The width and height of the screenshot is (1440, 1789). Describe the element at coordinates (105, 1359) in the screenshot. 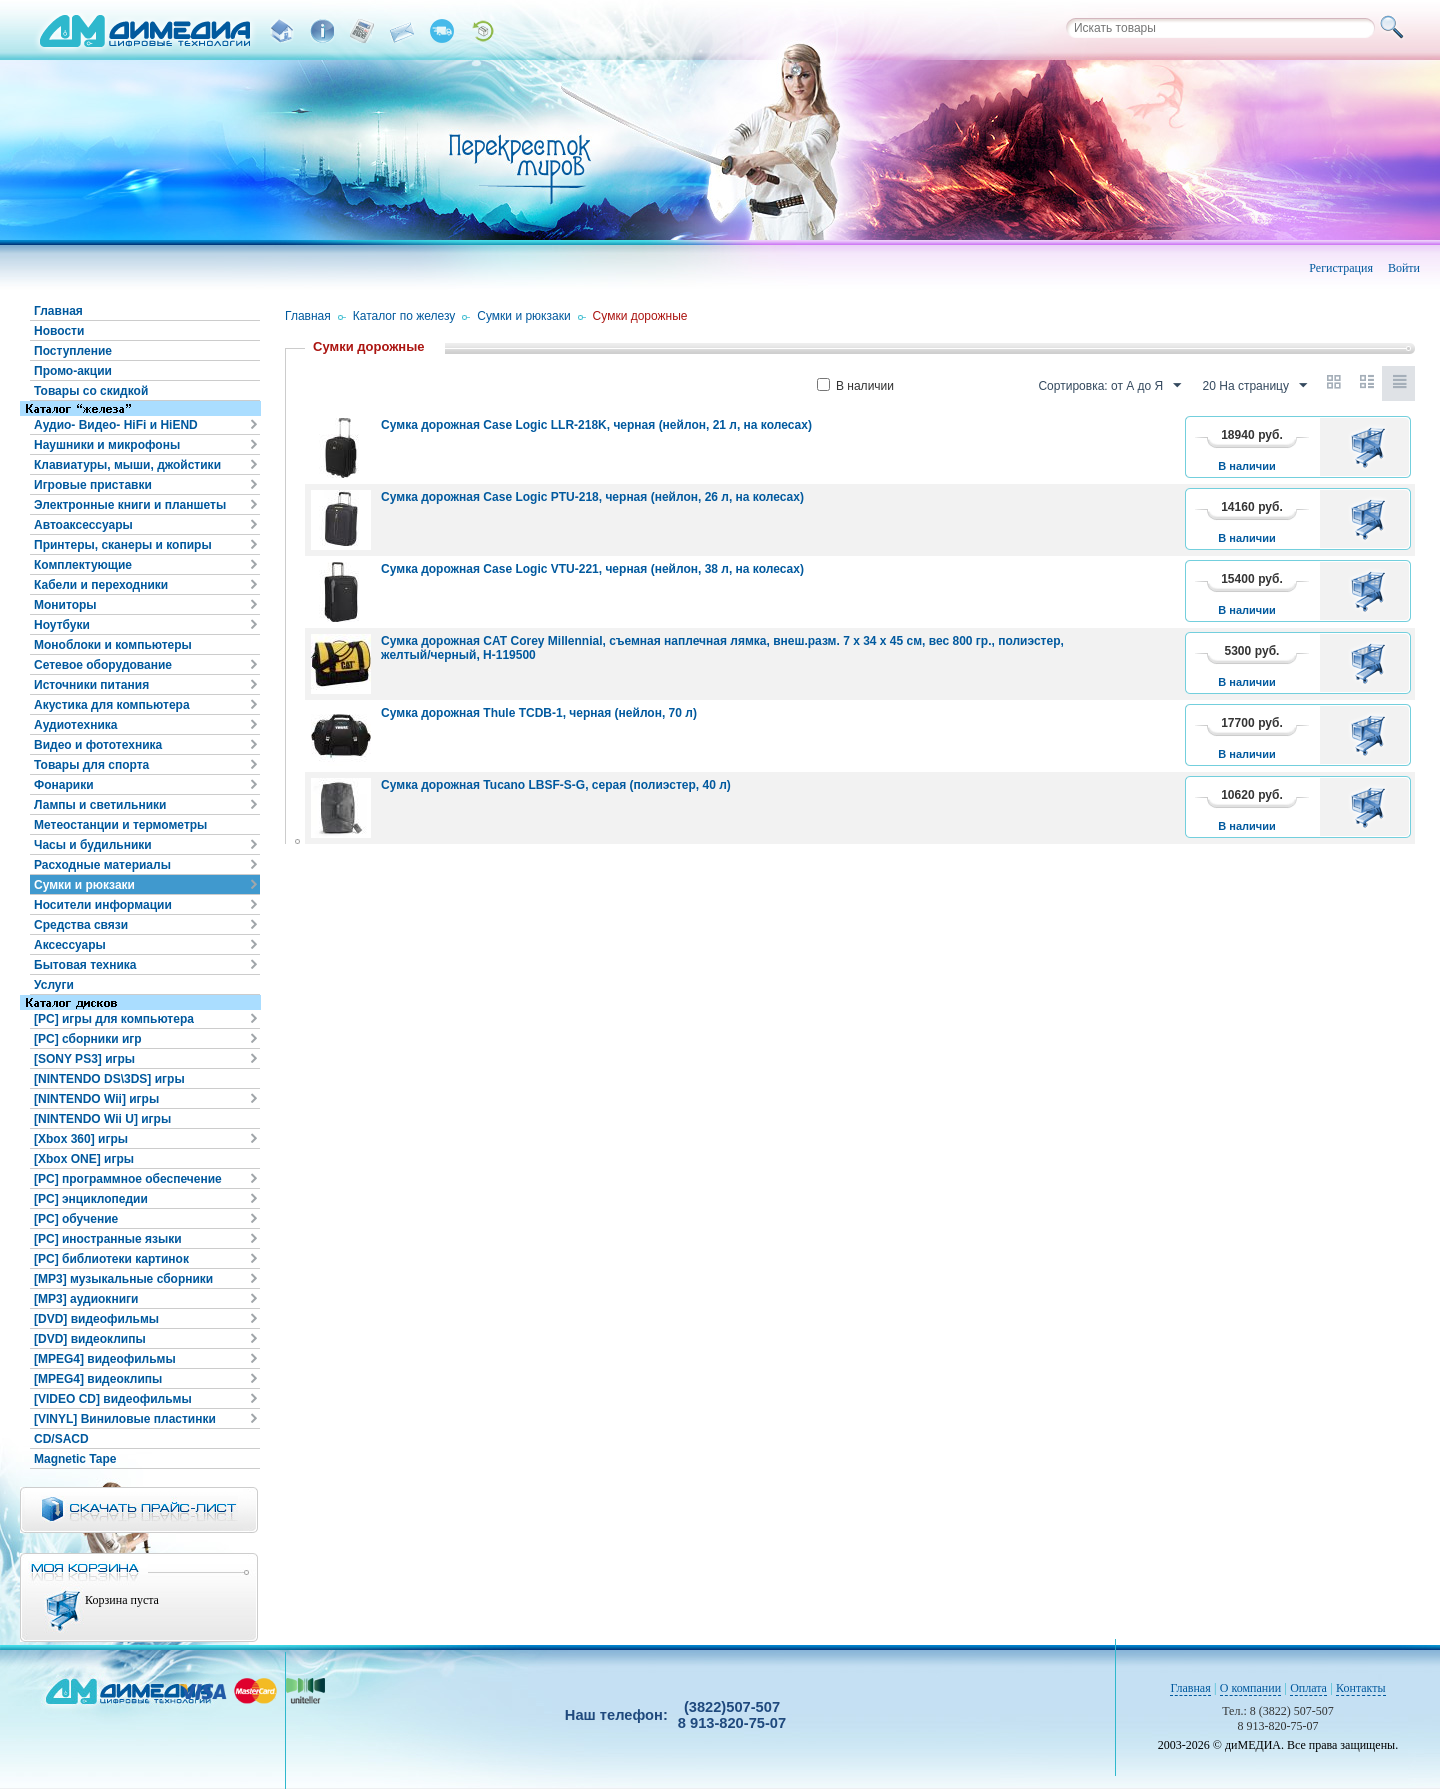

I see `[MPEG4] видеофильмы` at that location.